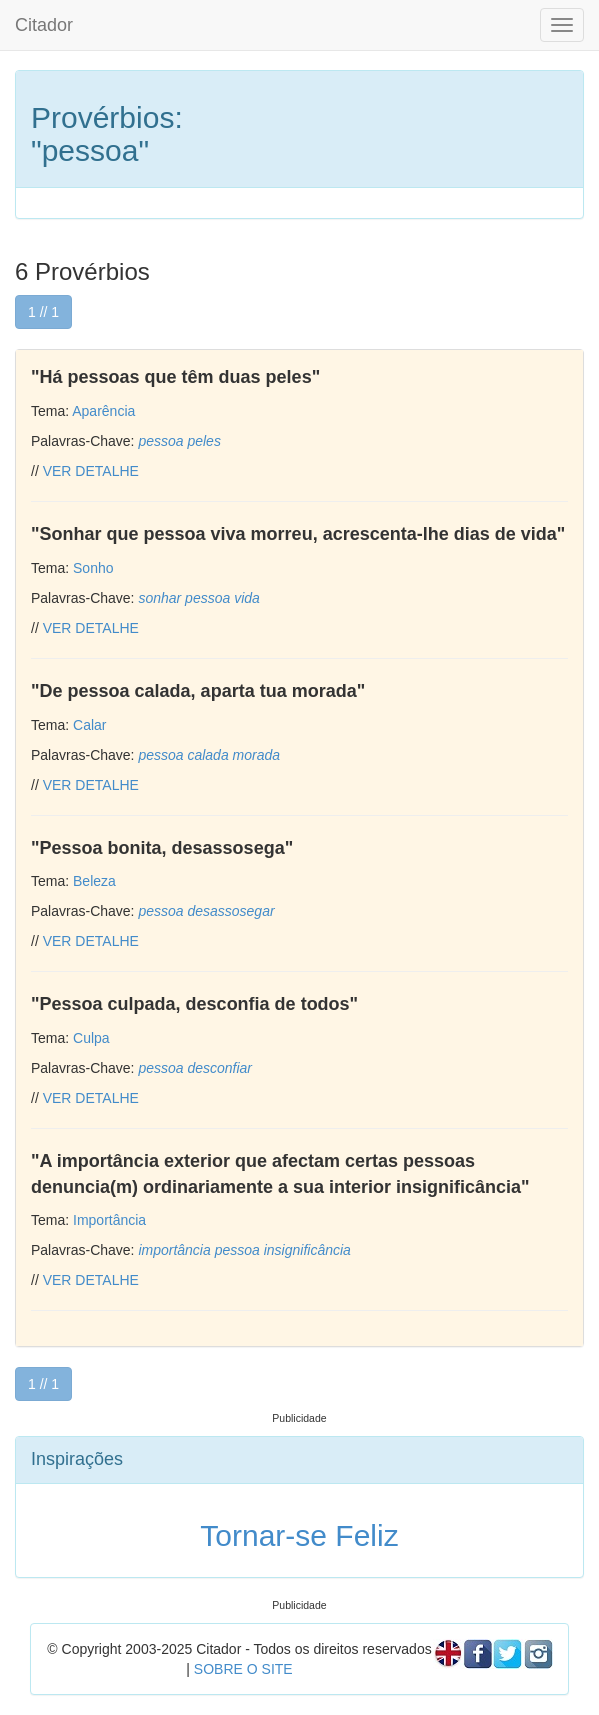 This screenshot has height=1715, width=599. What do you see at coordinates (93, 568) in the screenshot?
I see `Sonho` at bounding box center [93, 568].